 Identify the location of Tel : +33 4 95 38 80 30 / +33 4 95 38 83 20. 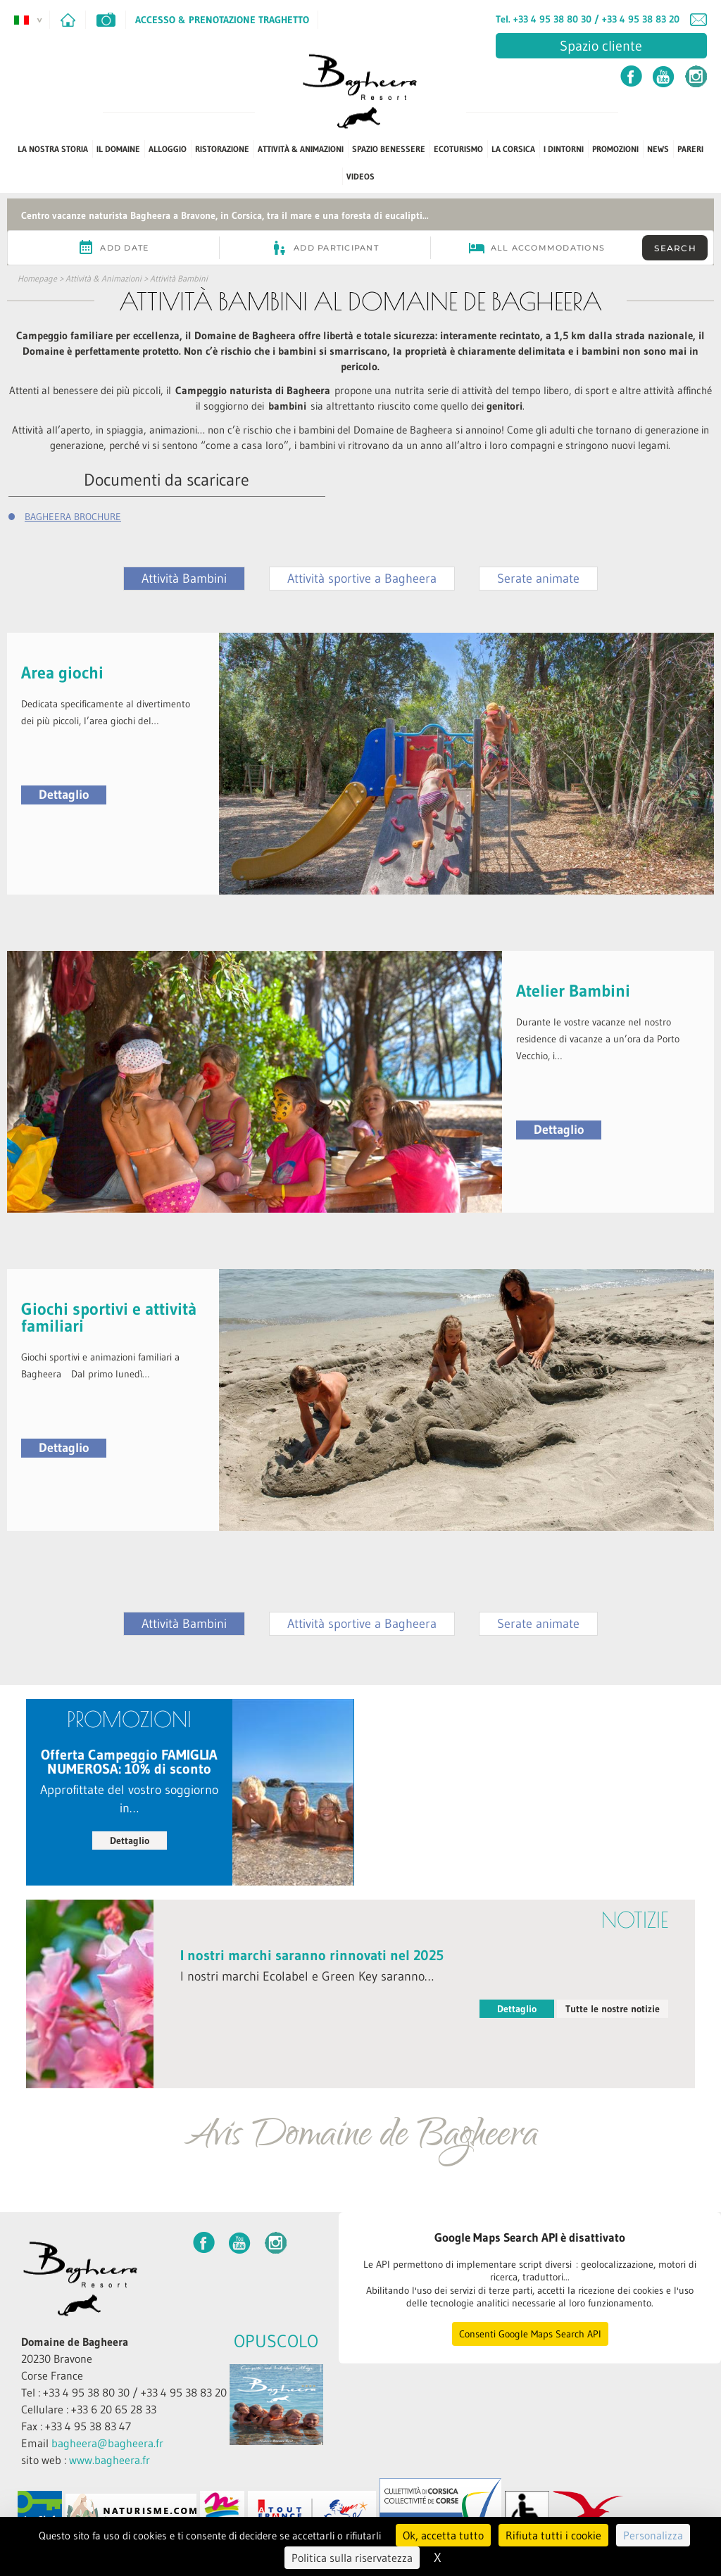
(124, 2392).